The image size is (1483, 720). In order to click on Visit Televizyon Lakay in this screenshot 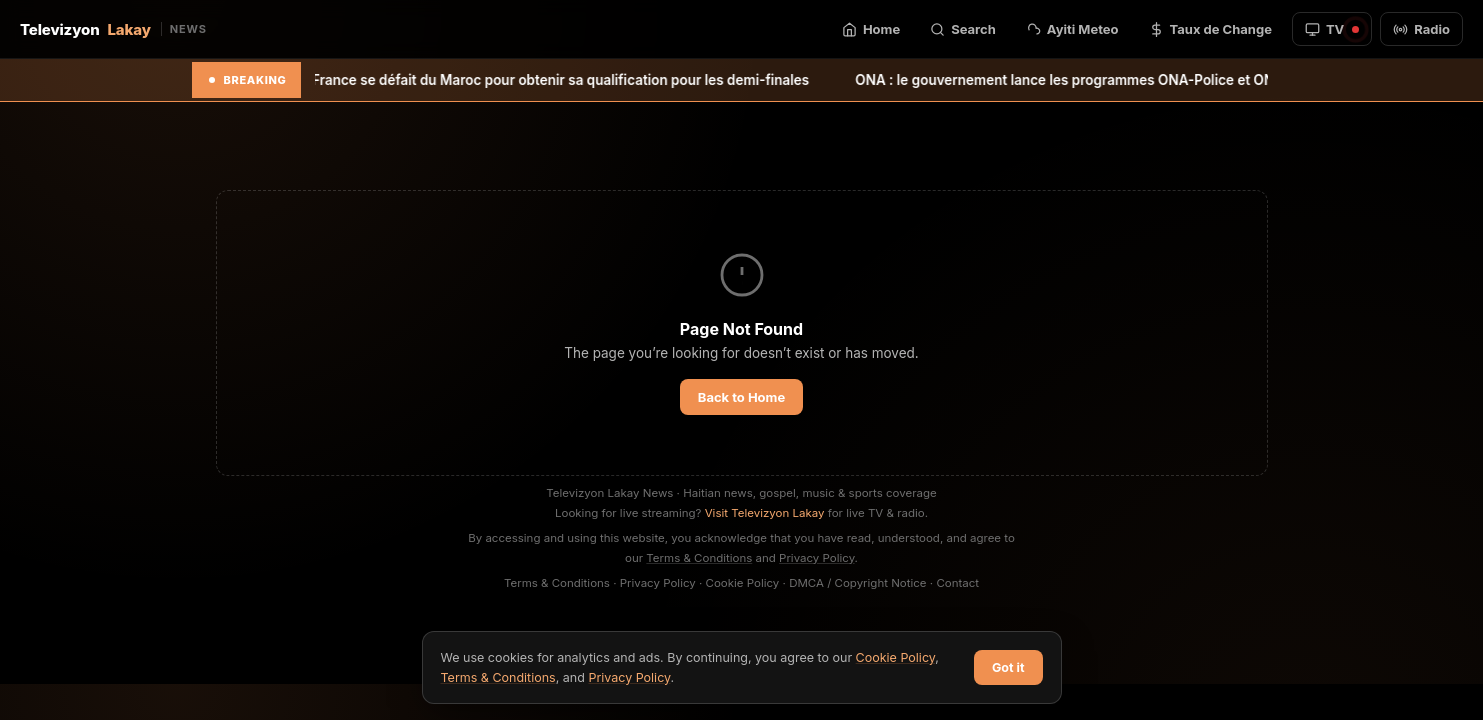, I will do `click(765, 513)`.